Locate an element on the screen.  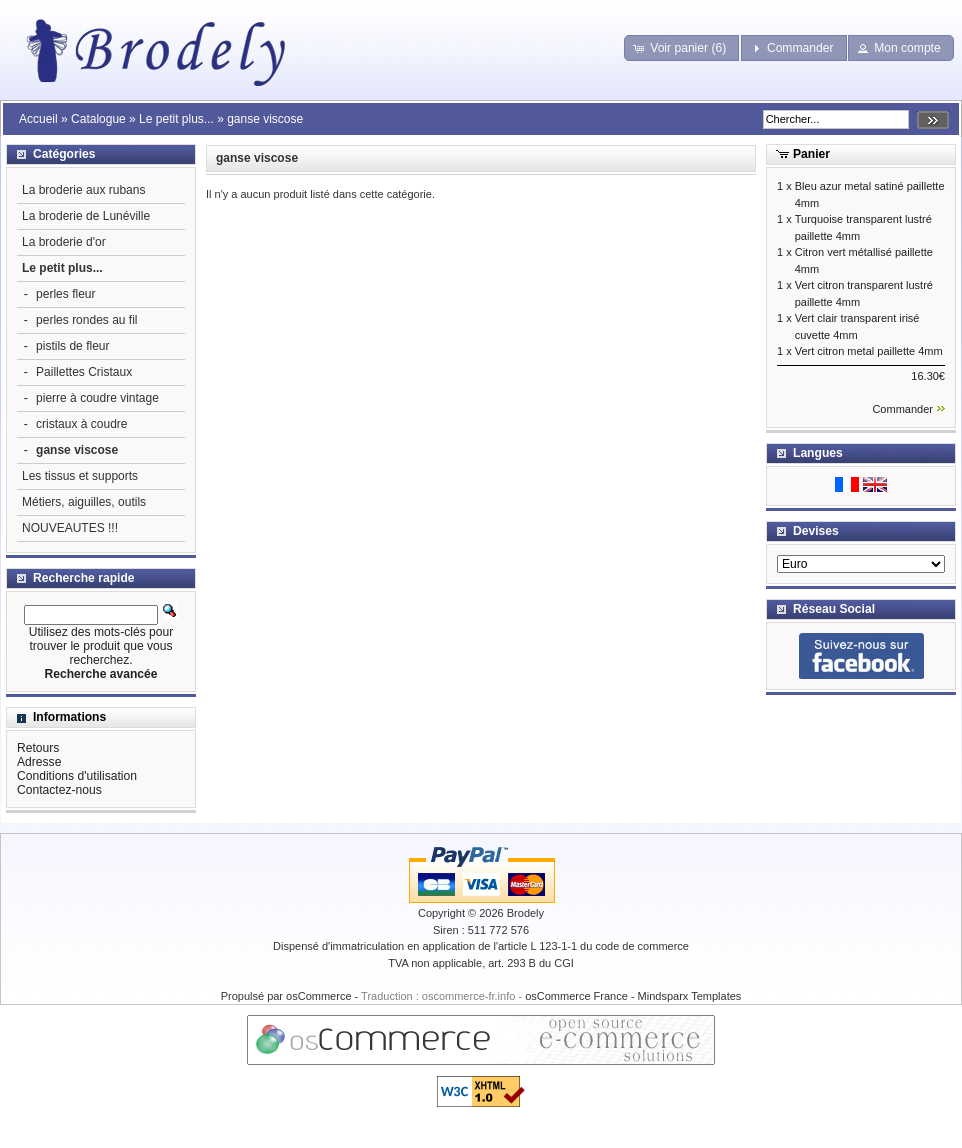
Retours is located at coordinates (38, 748).